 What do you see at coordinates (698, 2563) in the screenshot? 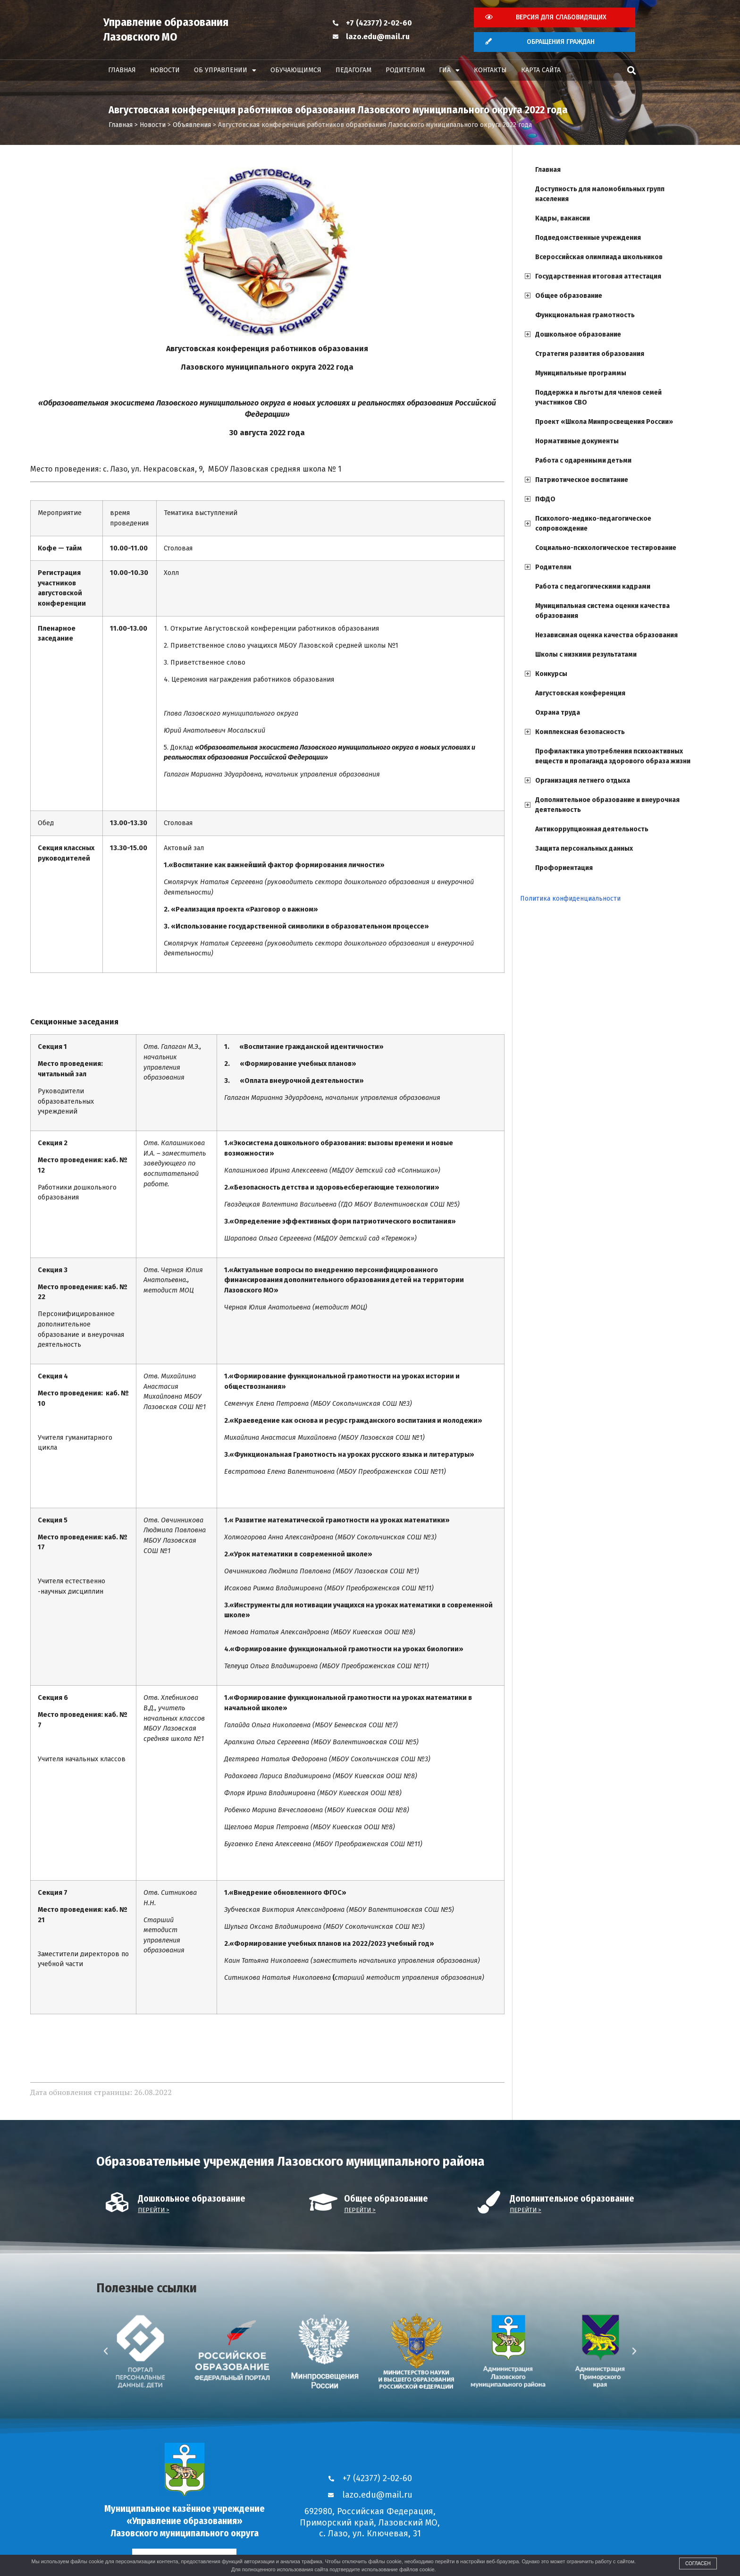
I see `Согласен` at bounding box center [698, 2563].